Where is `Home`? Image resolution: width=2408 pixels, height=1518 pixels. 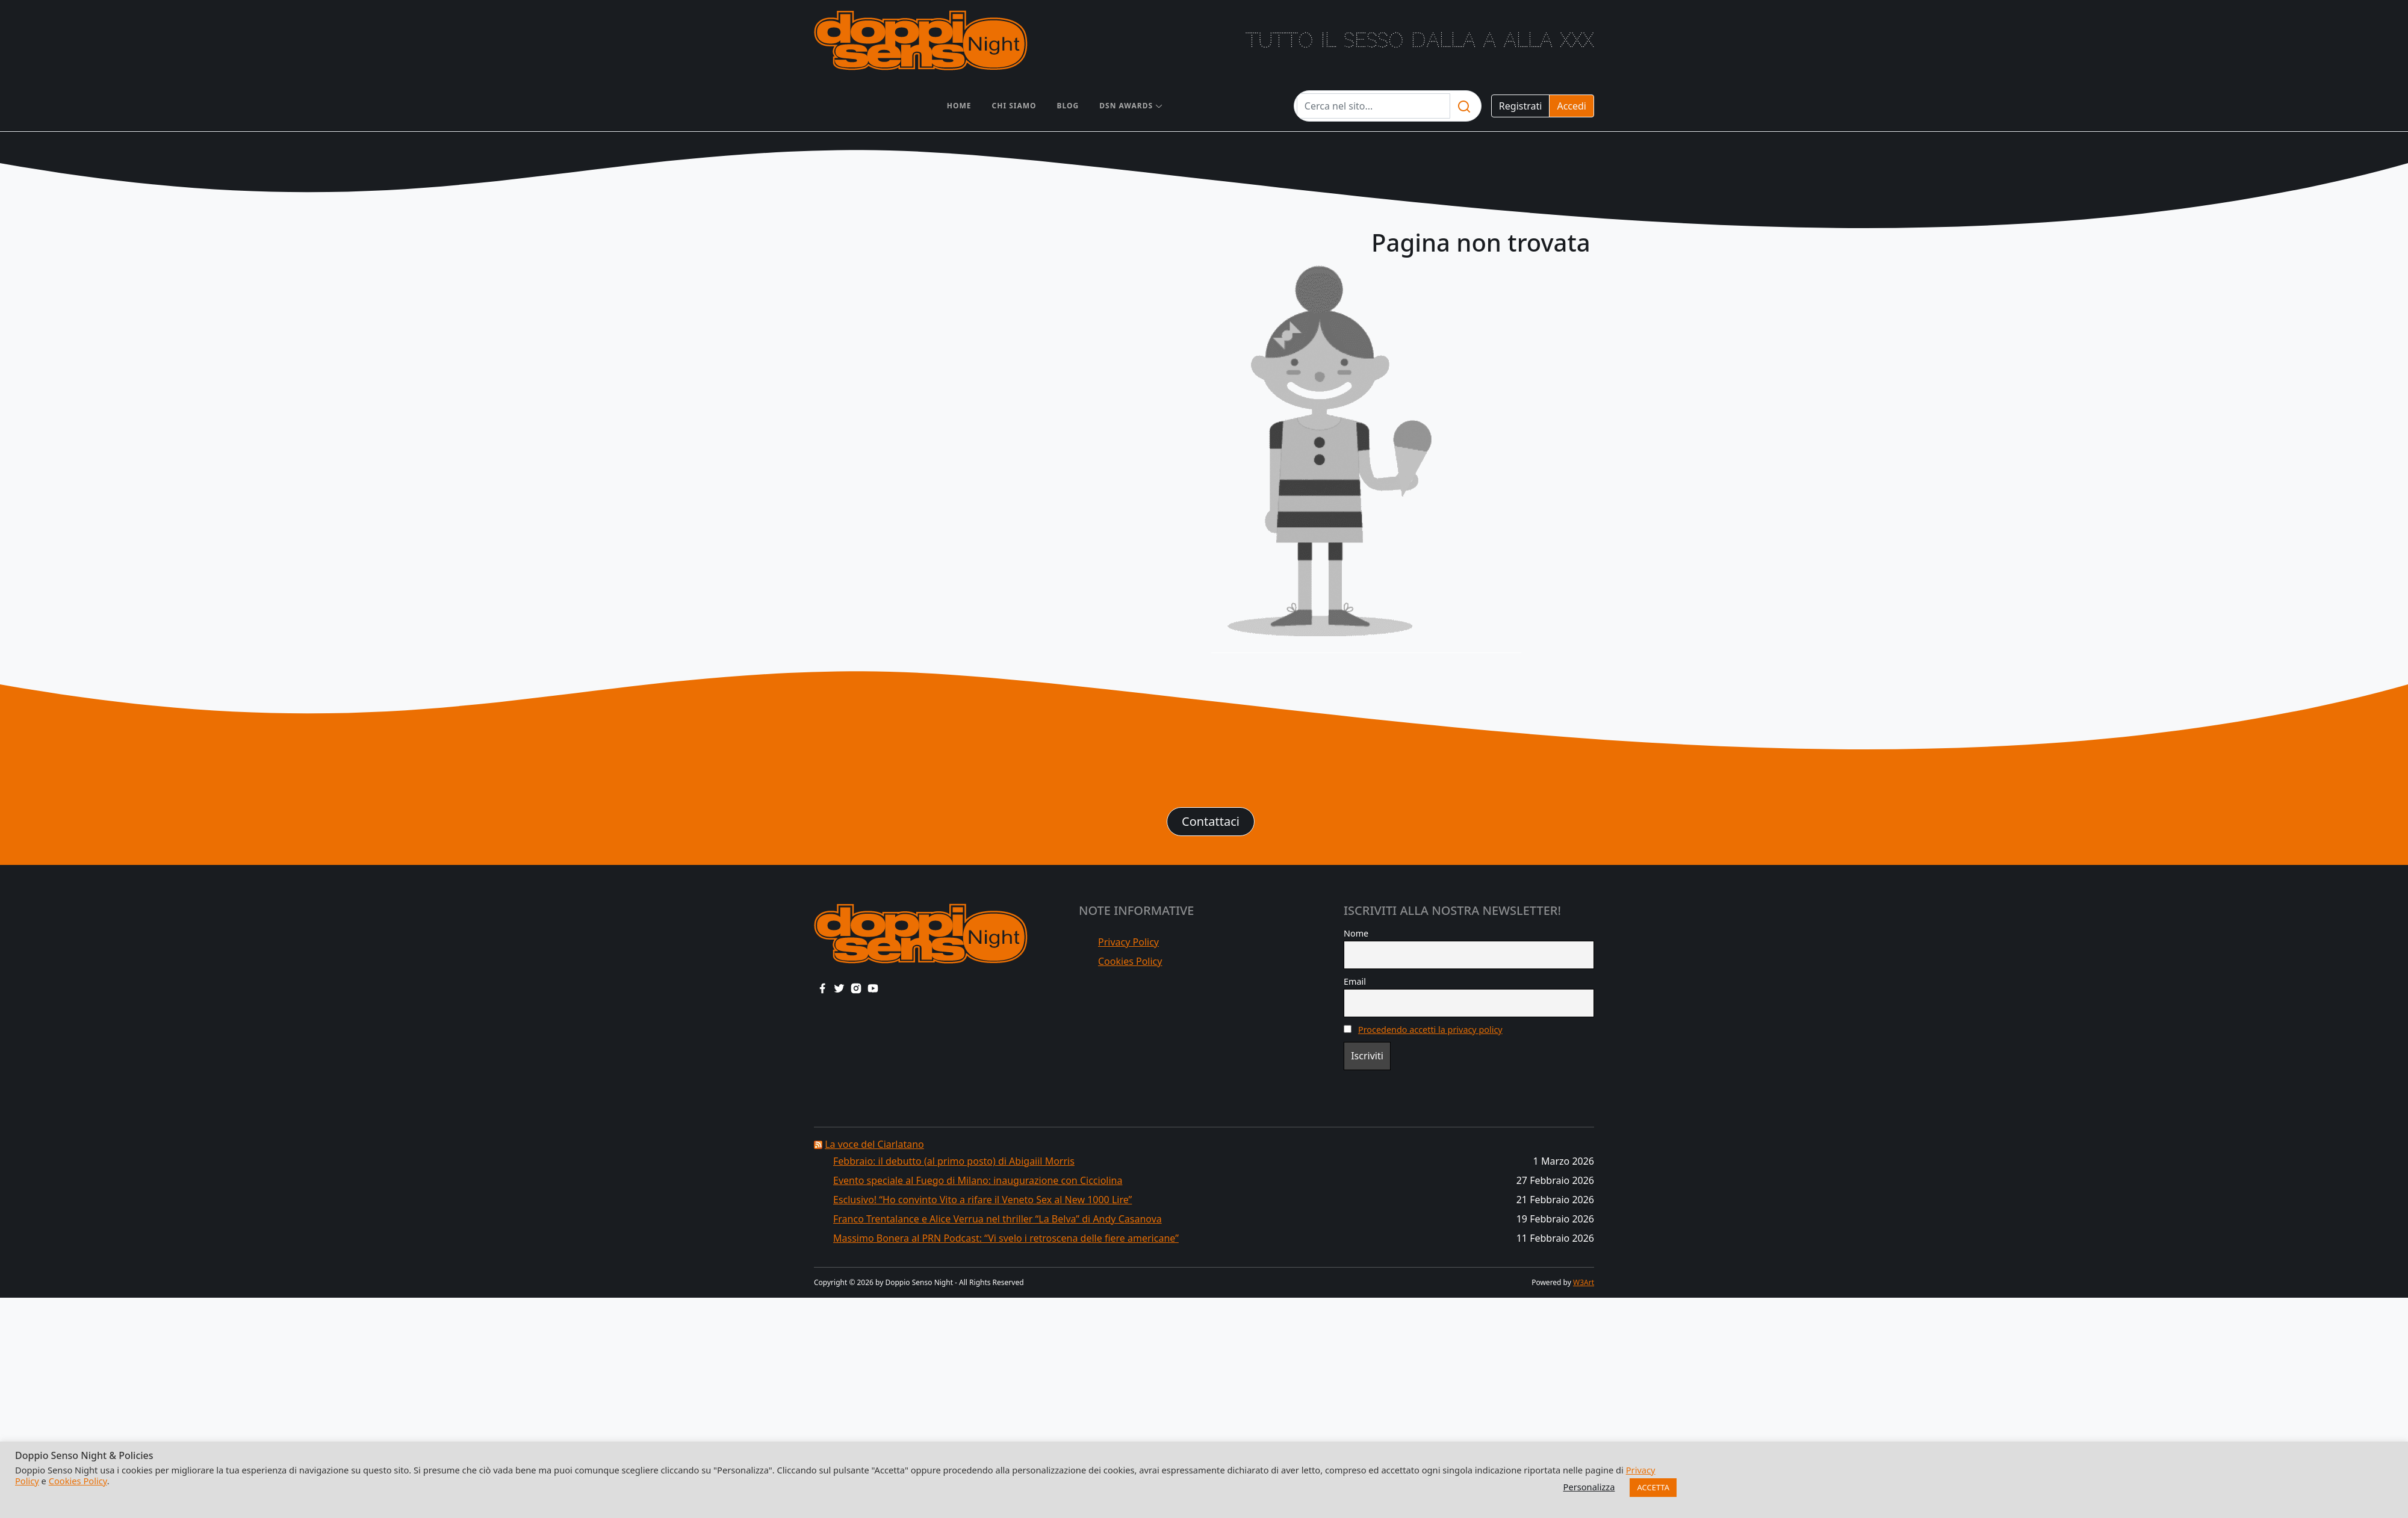
Home is located at coordinates (959, 106).